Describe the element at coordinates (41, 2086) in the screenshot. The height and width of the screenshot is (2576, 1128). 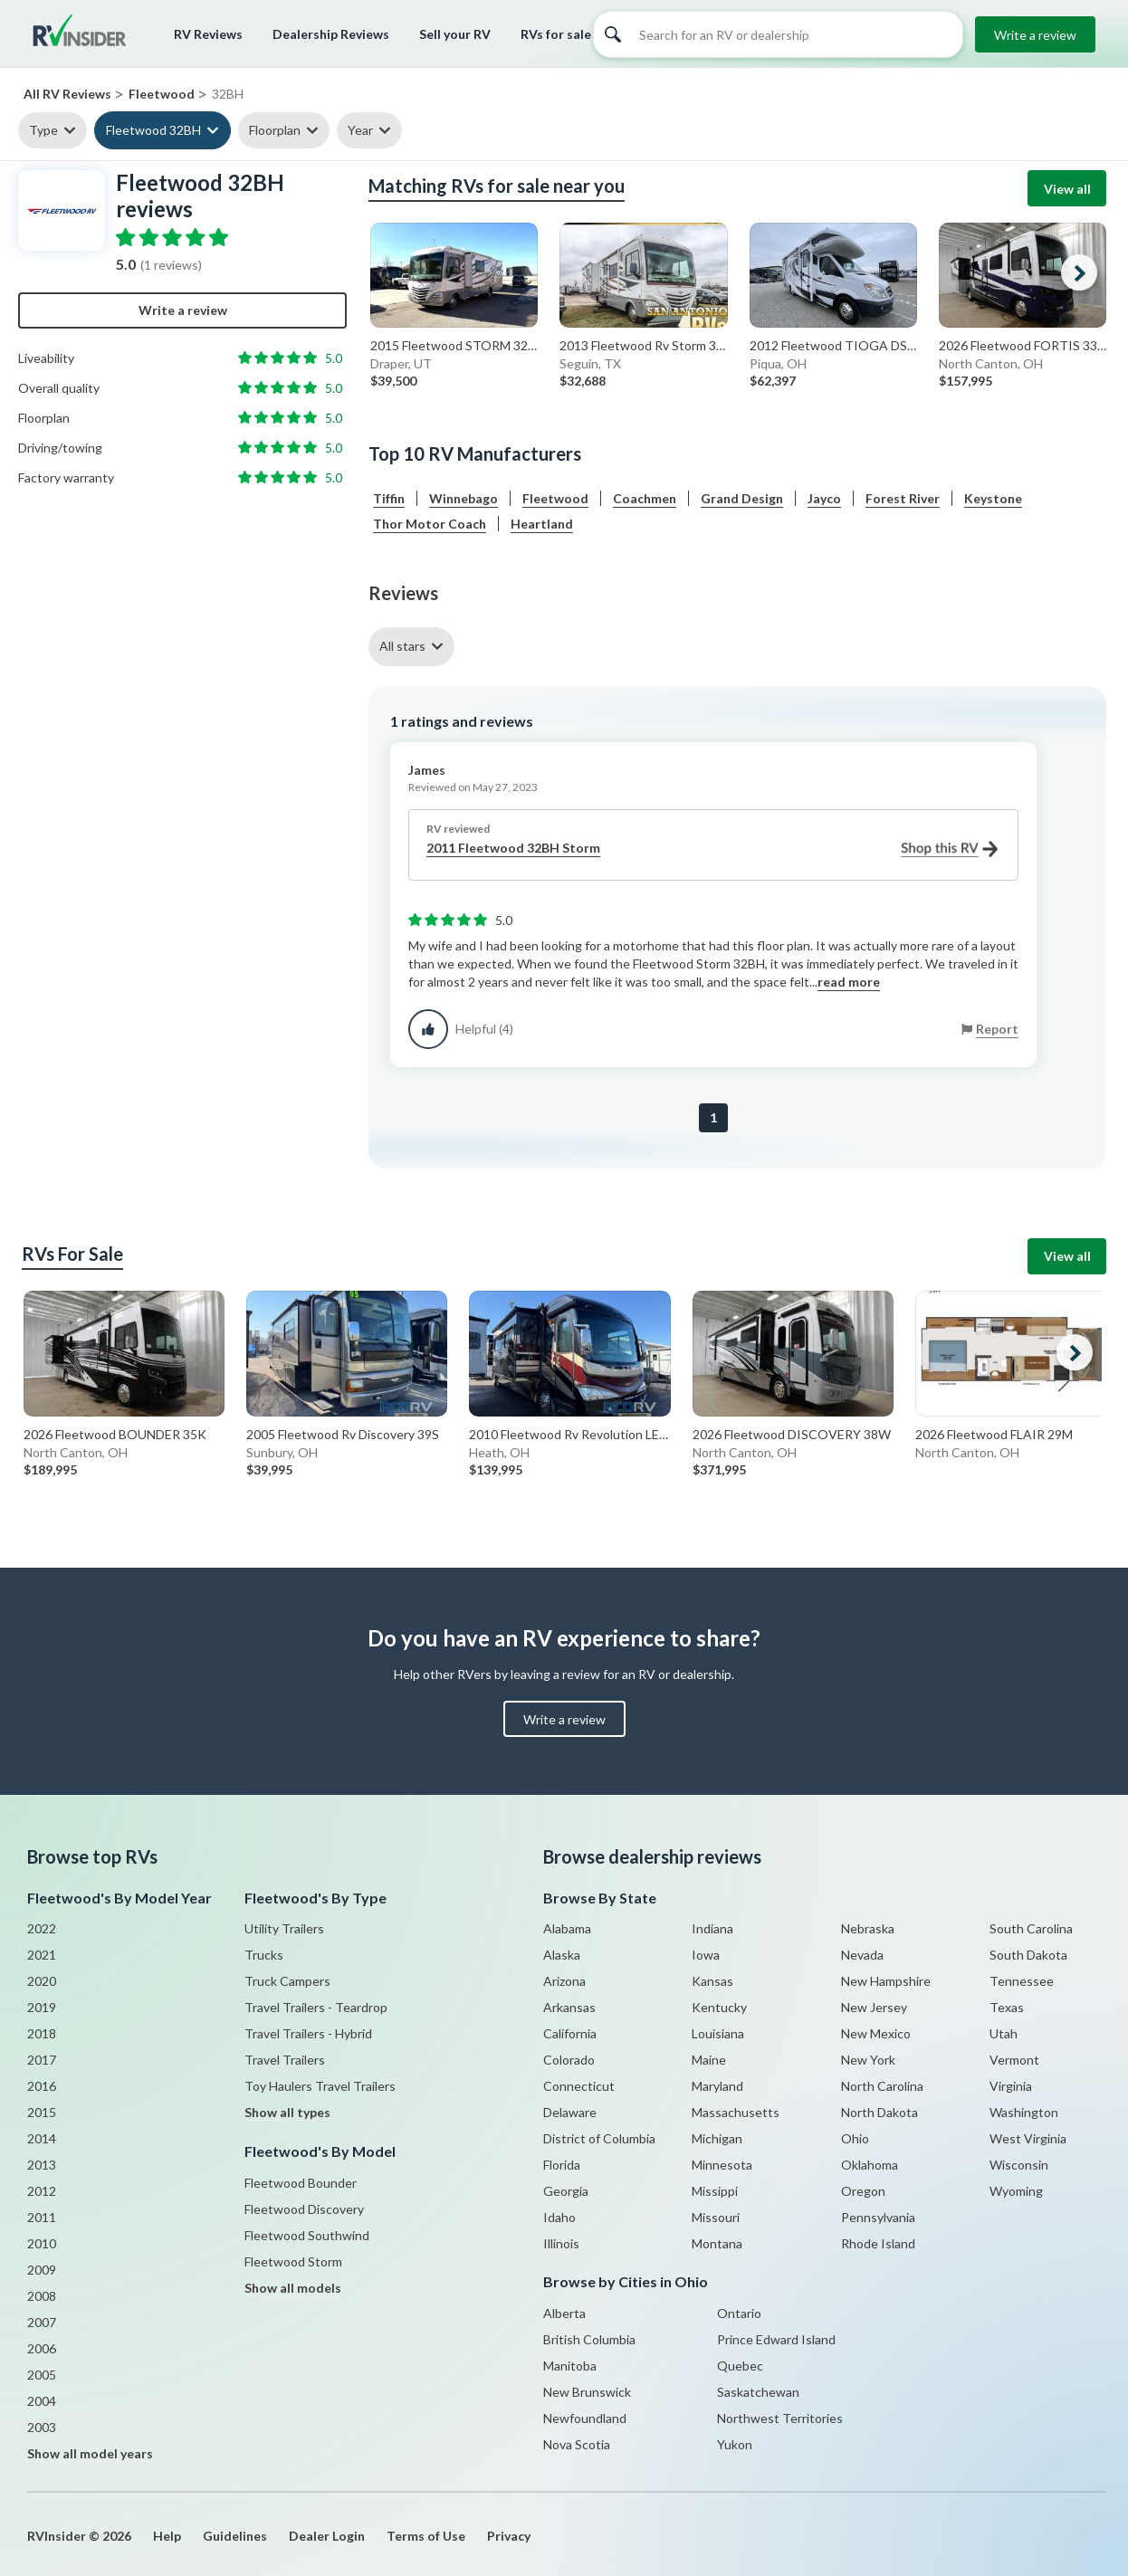
I see `2016` at that location.